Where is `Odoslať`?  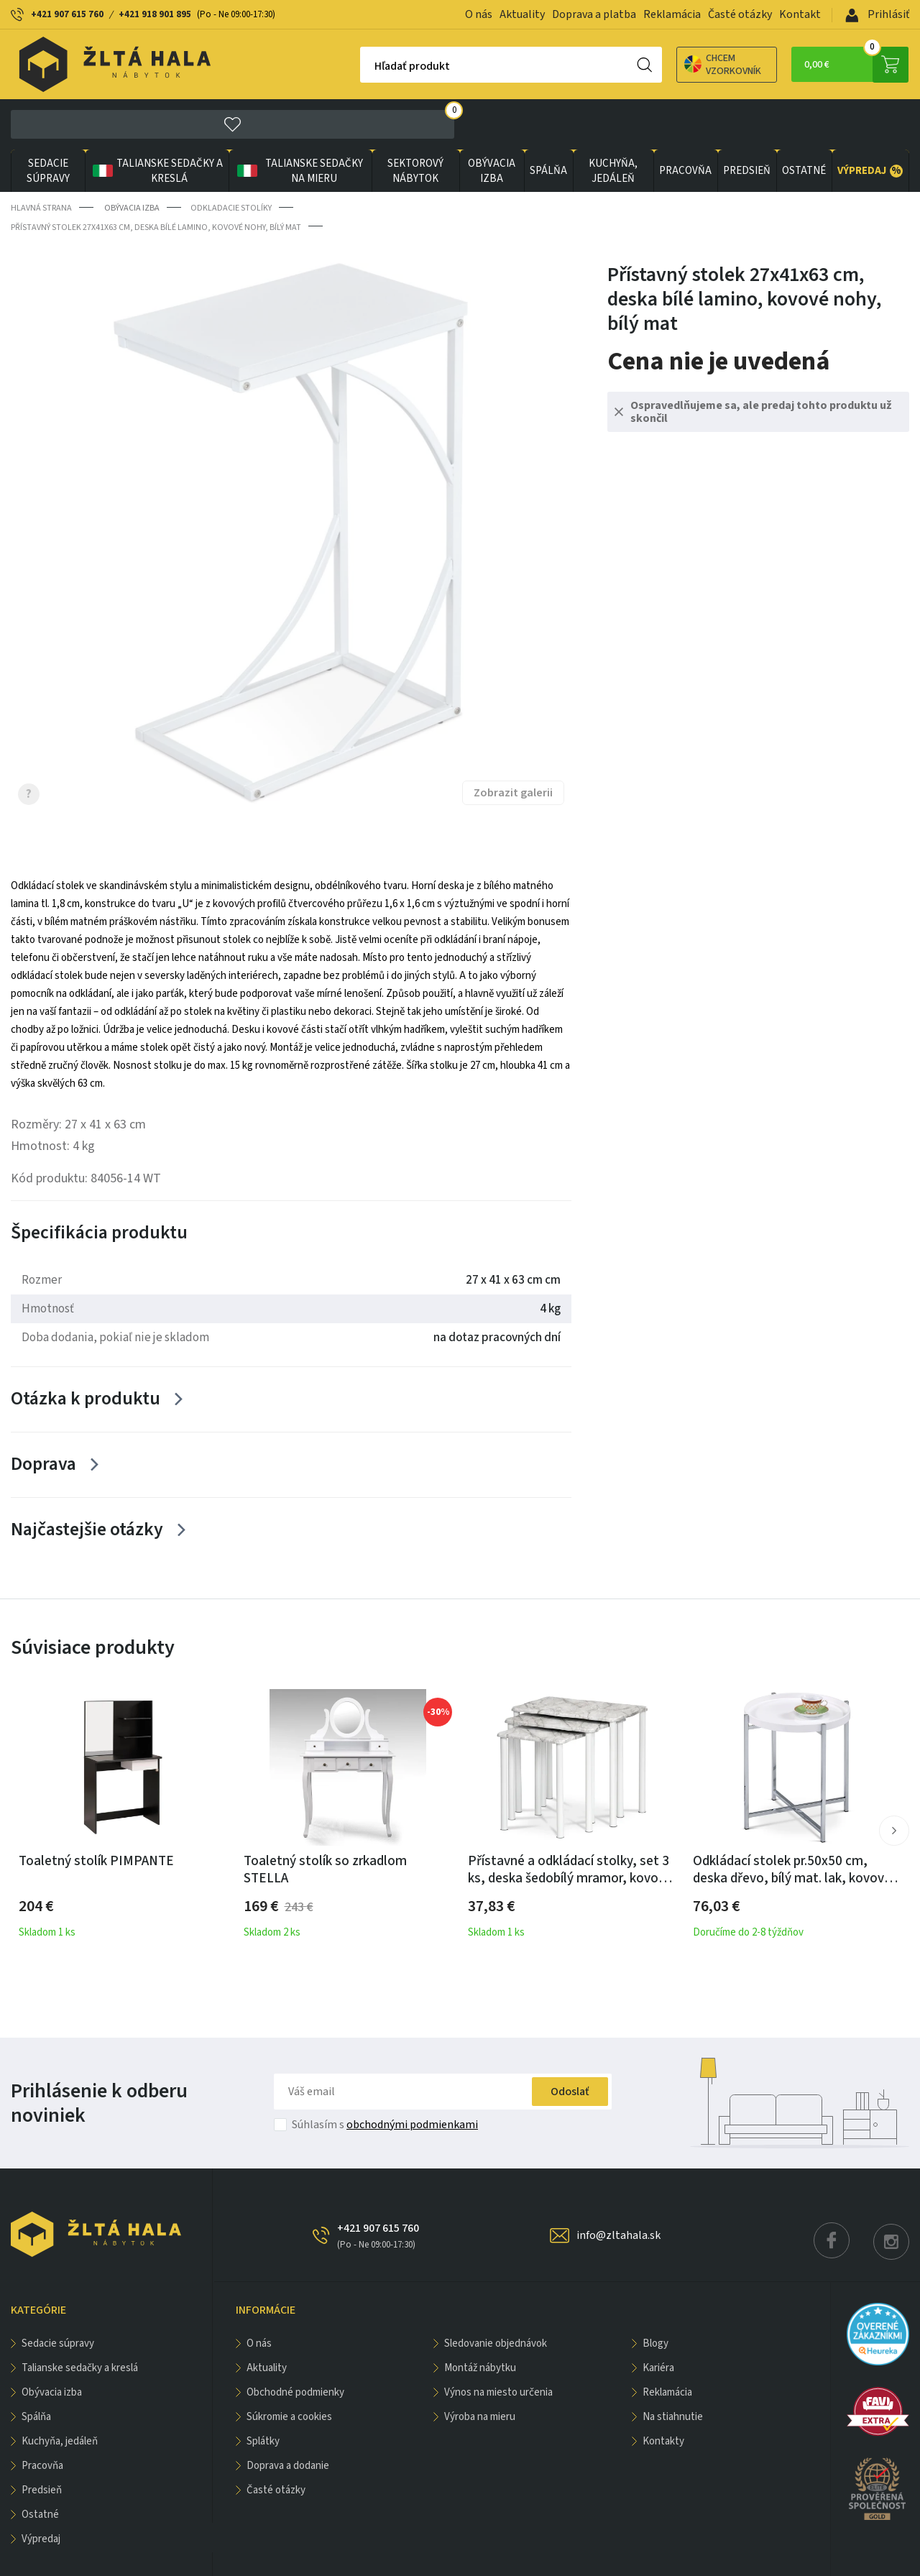
Odoslať is located at coordinates (567, 2045).